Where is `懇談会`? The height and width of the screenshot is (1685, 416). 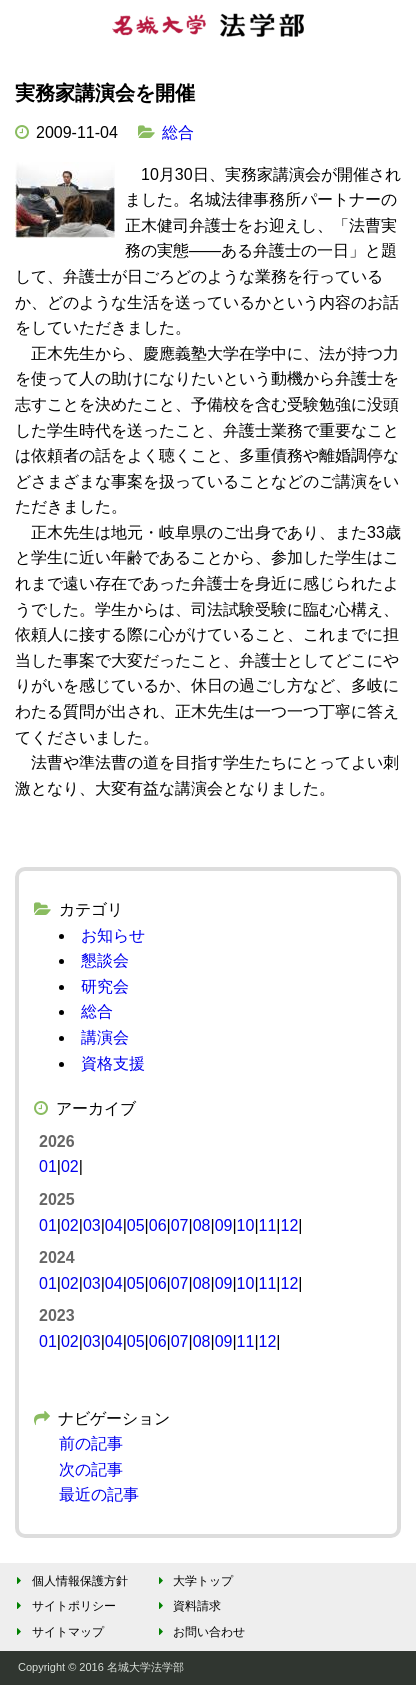
懇談会 is located at coordinates (105, 960).